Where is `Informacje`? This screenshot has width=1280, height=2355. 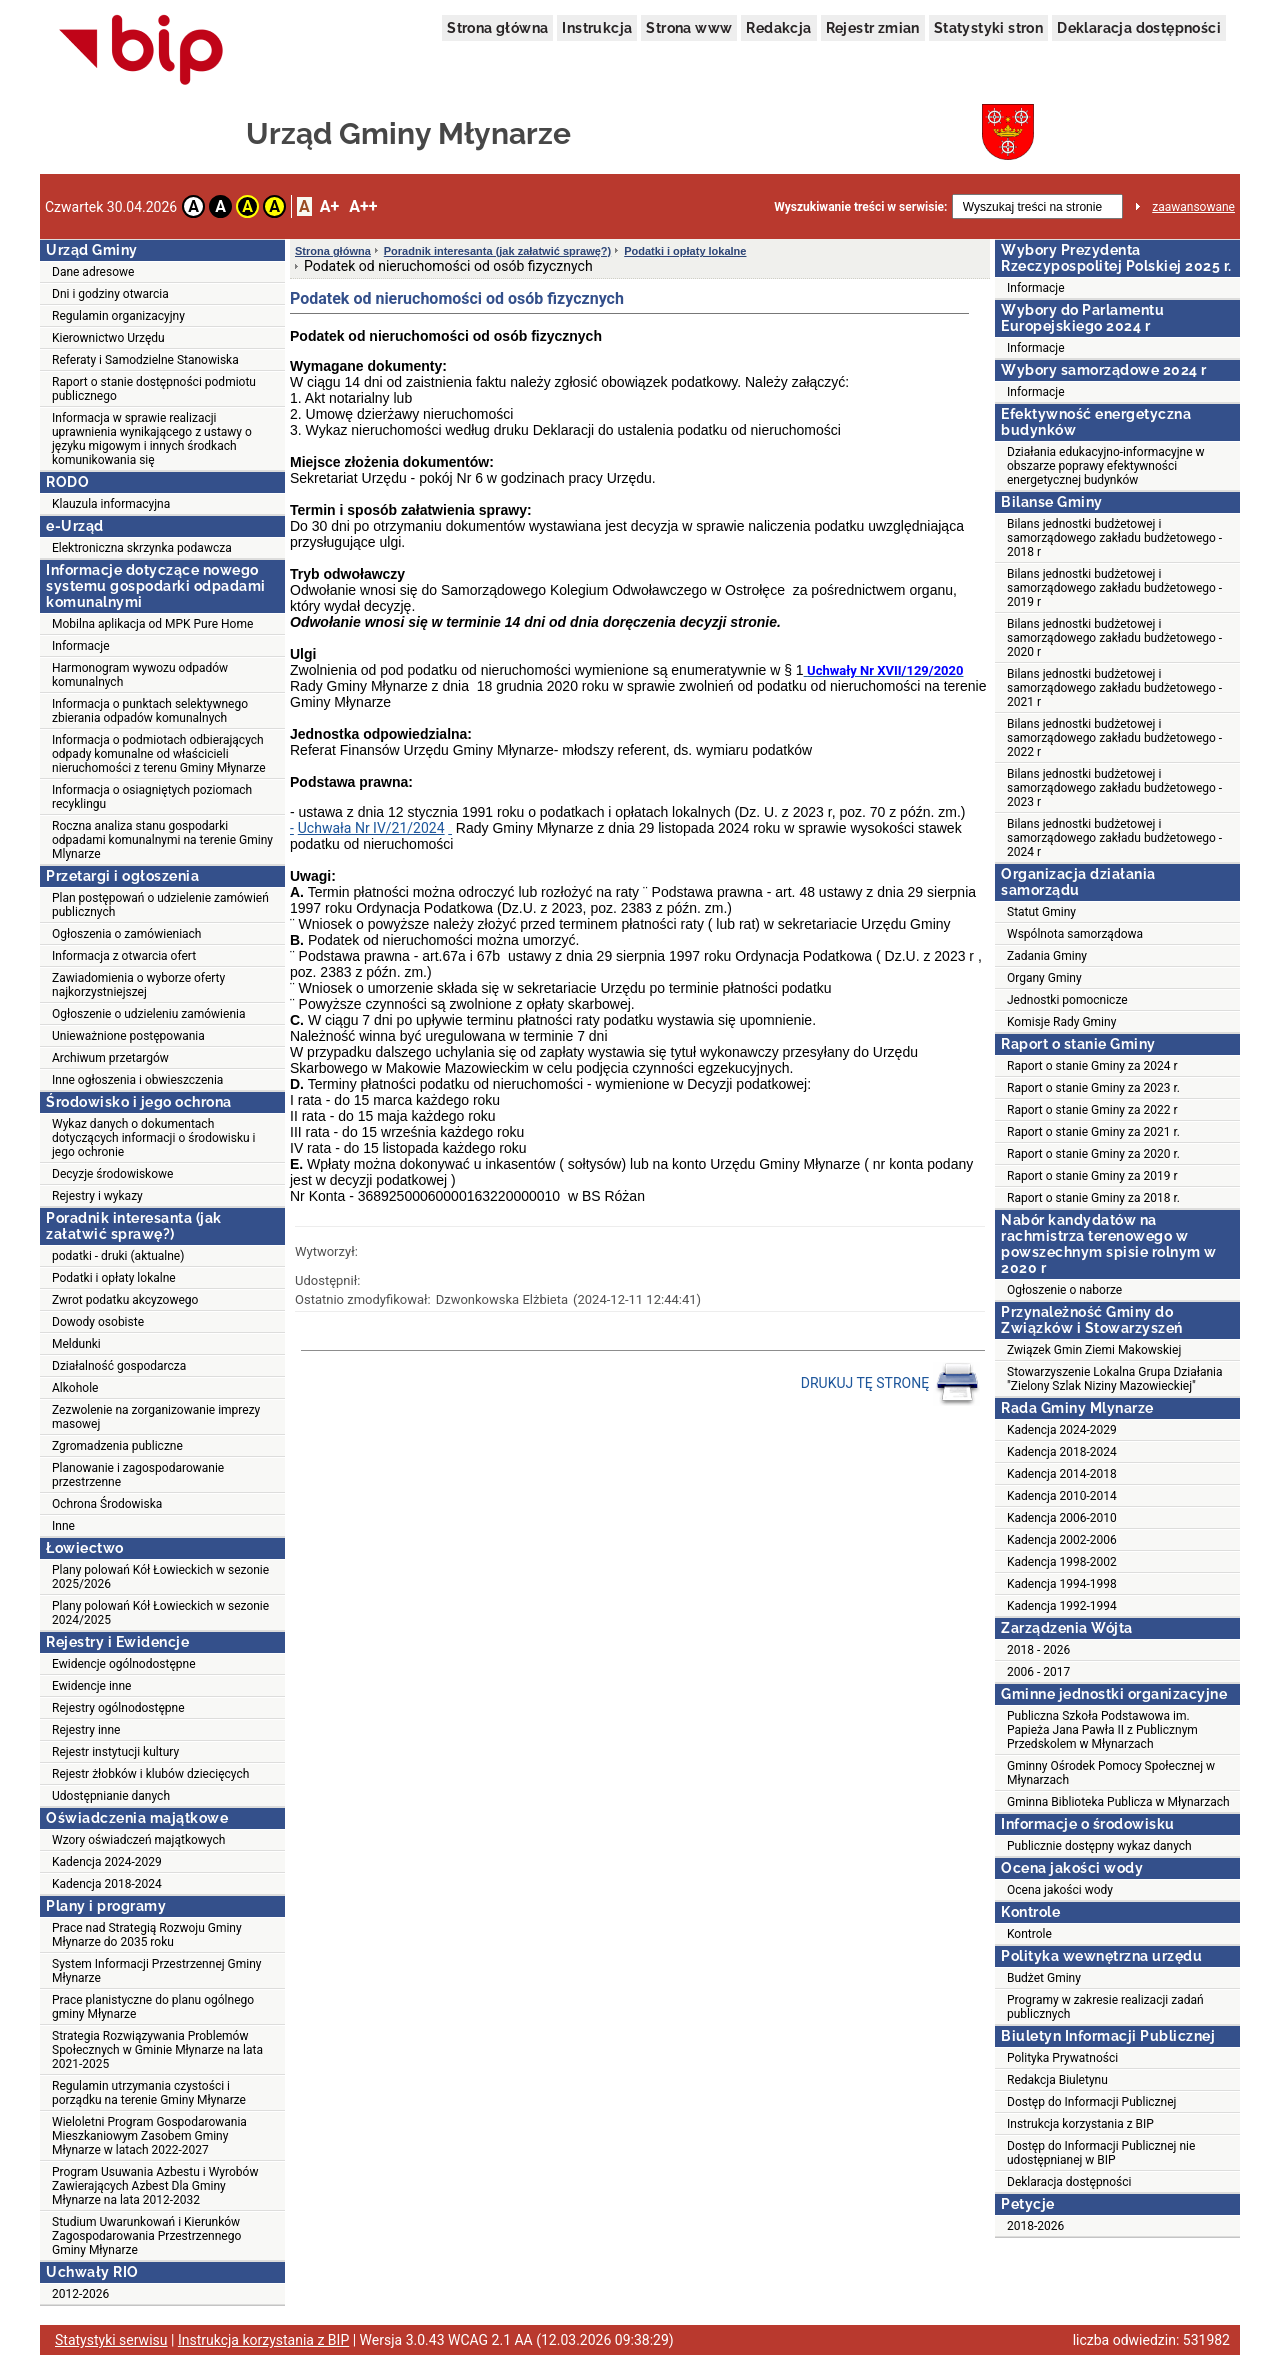 Informacje is located at coordinates (81, 646).